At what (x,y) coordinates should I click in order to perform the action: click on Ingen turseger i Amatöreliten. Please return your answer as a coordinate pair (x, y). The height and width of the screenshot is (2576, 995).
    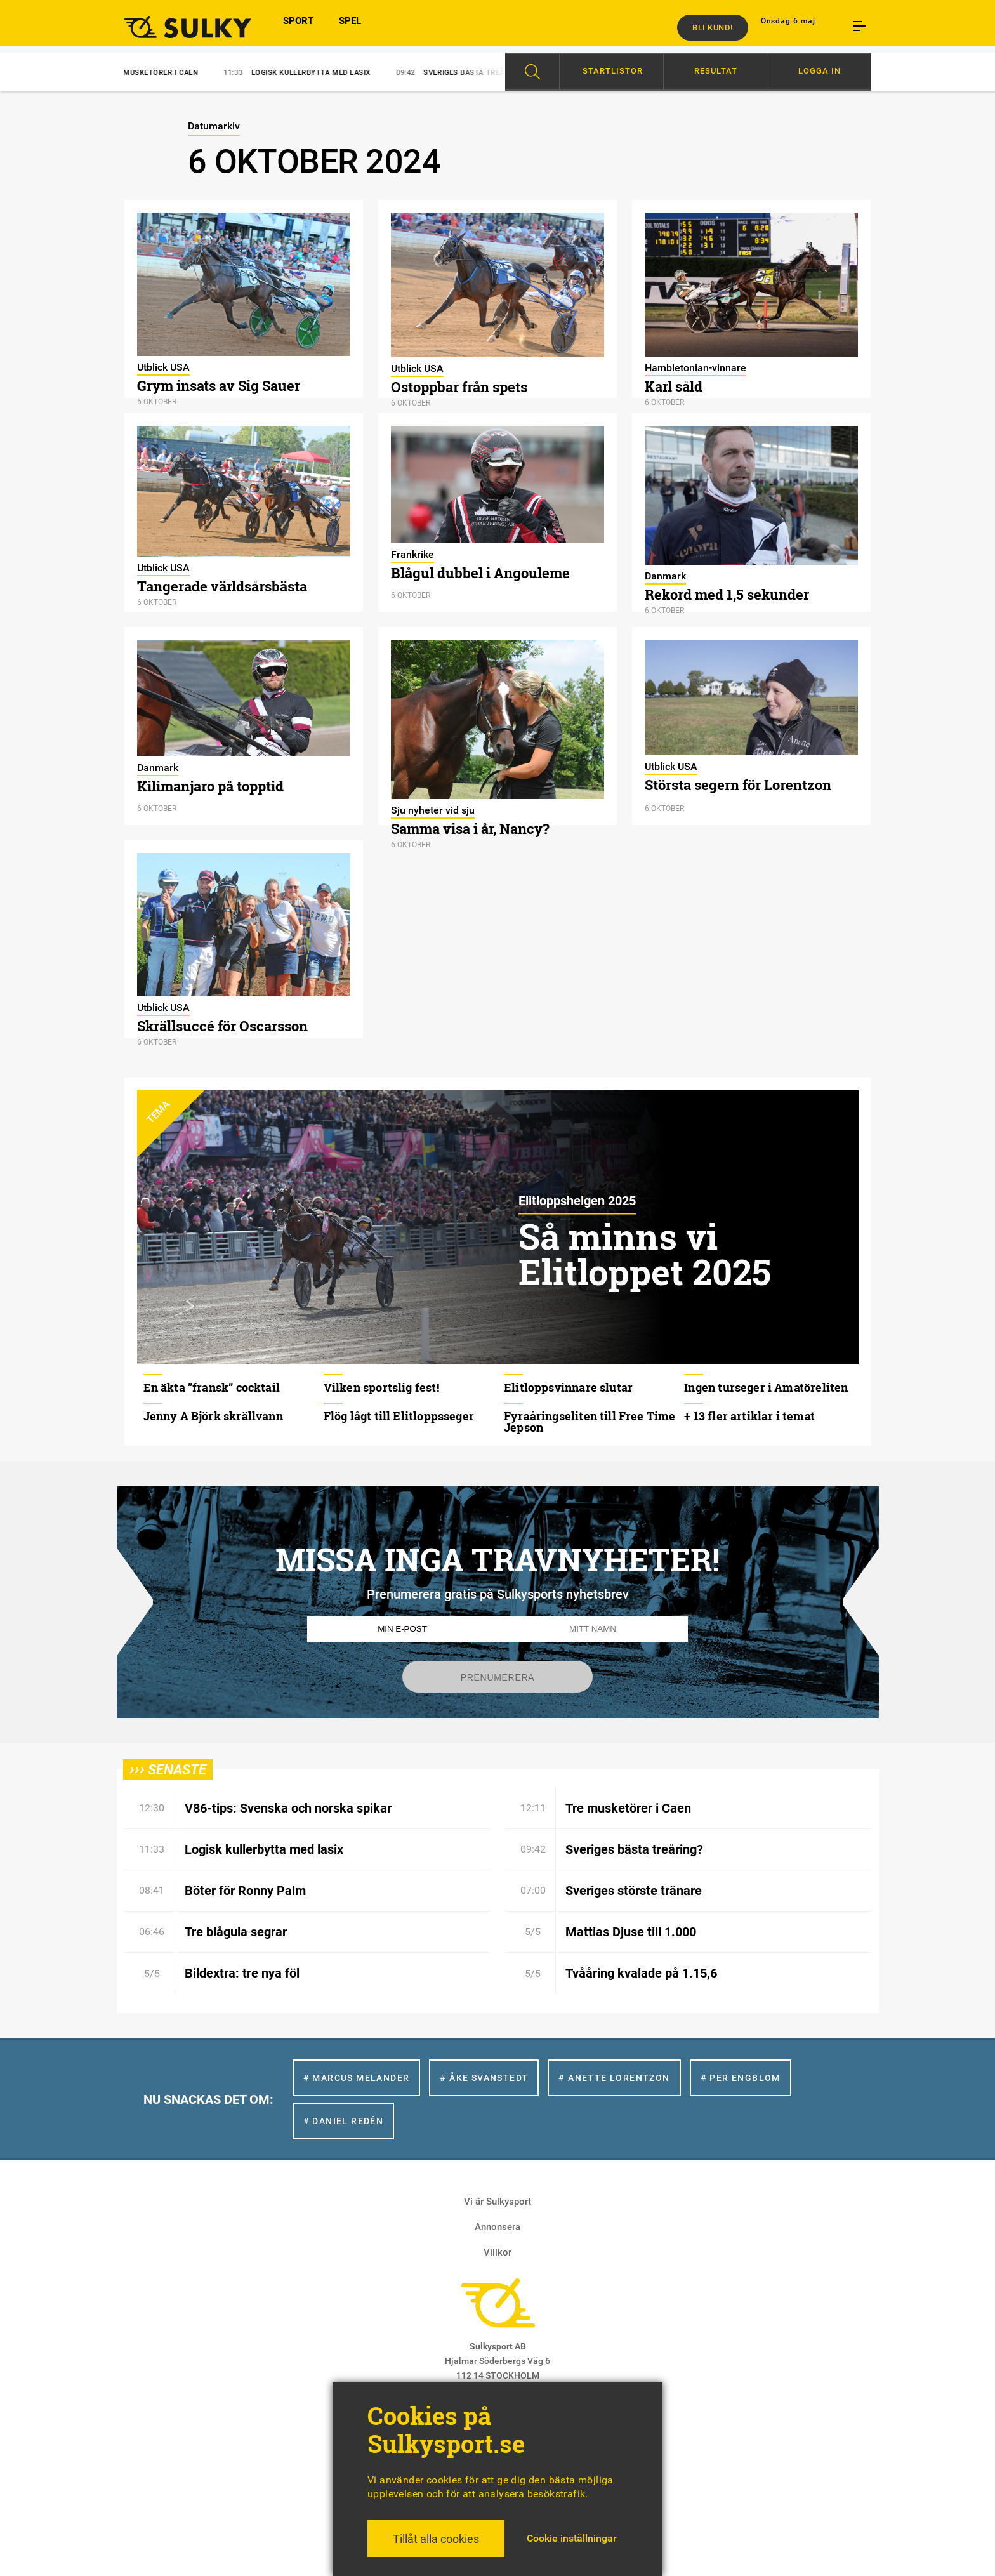
    Looking at the image, I should click on (766, 1387).